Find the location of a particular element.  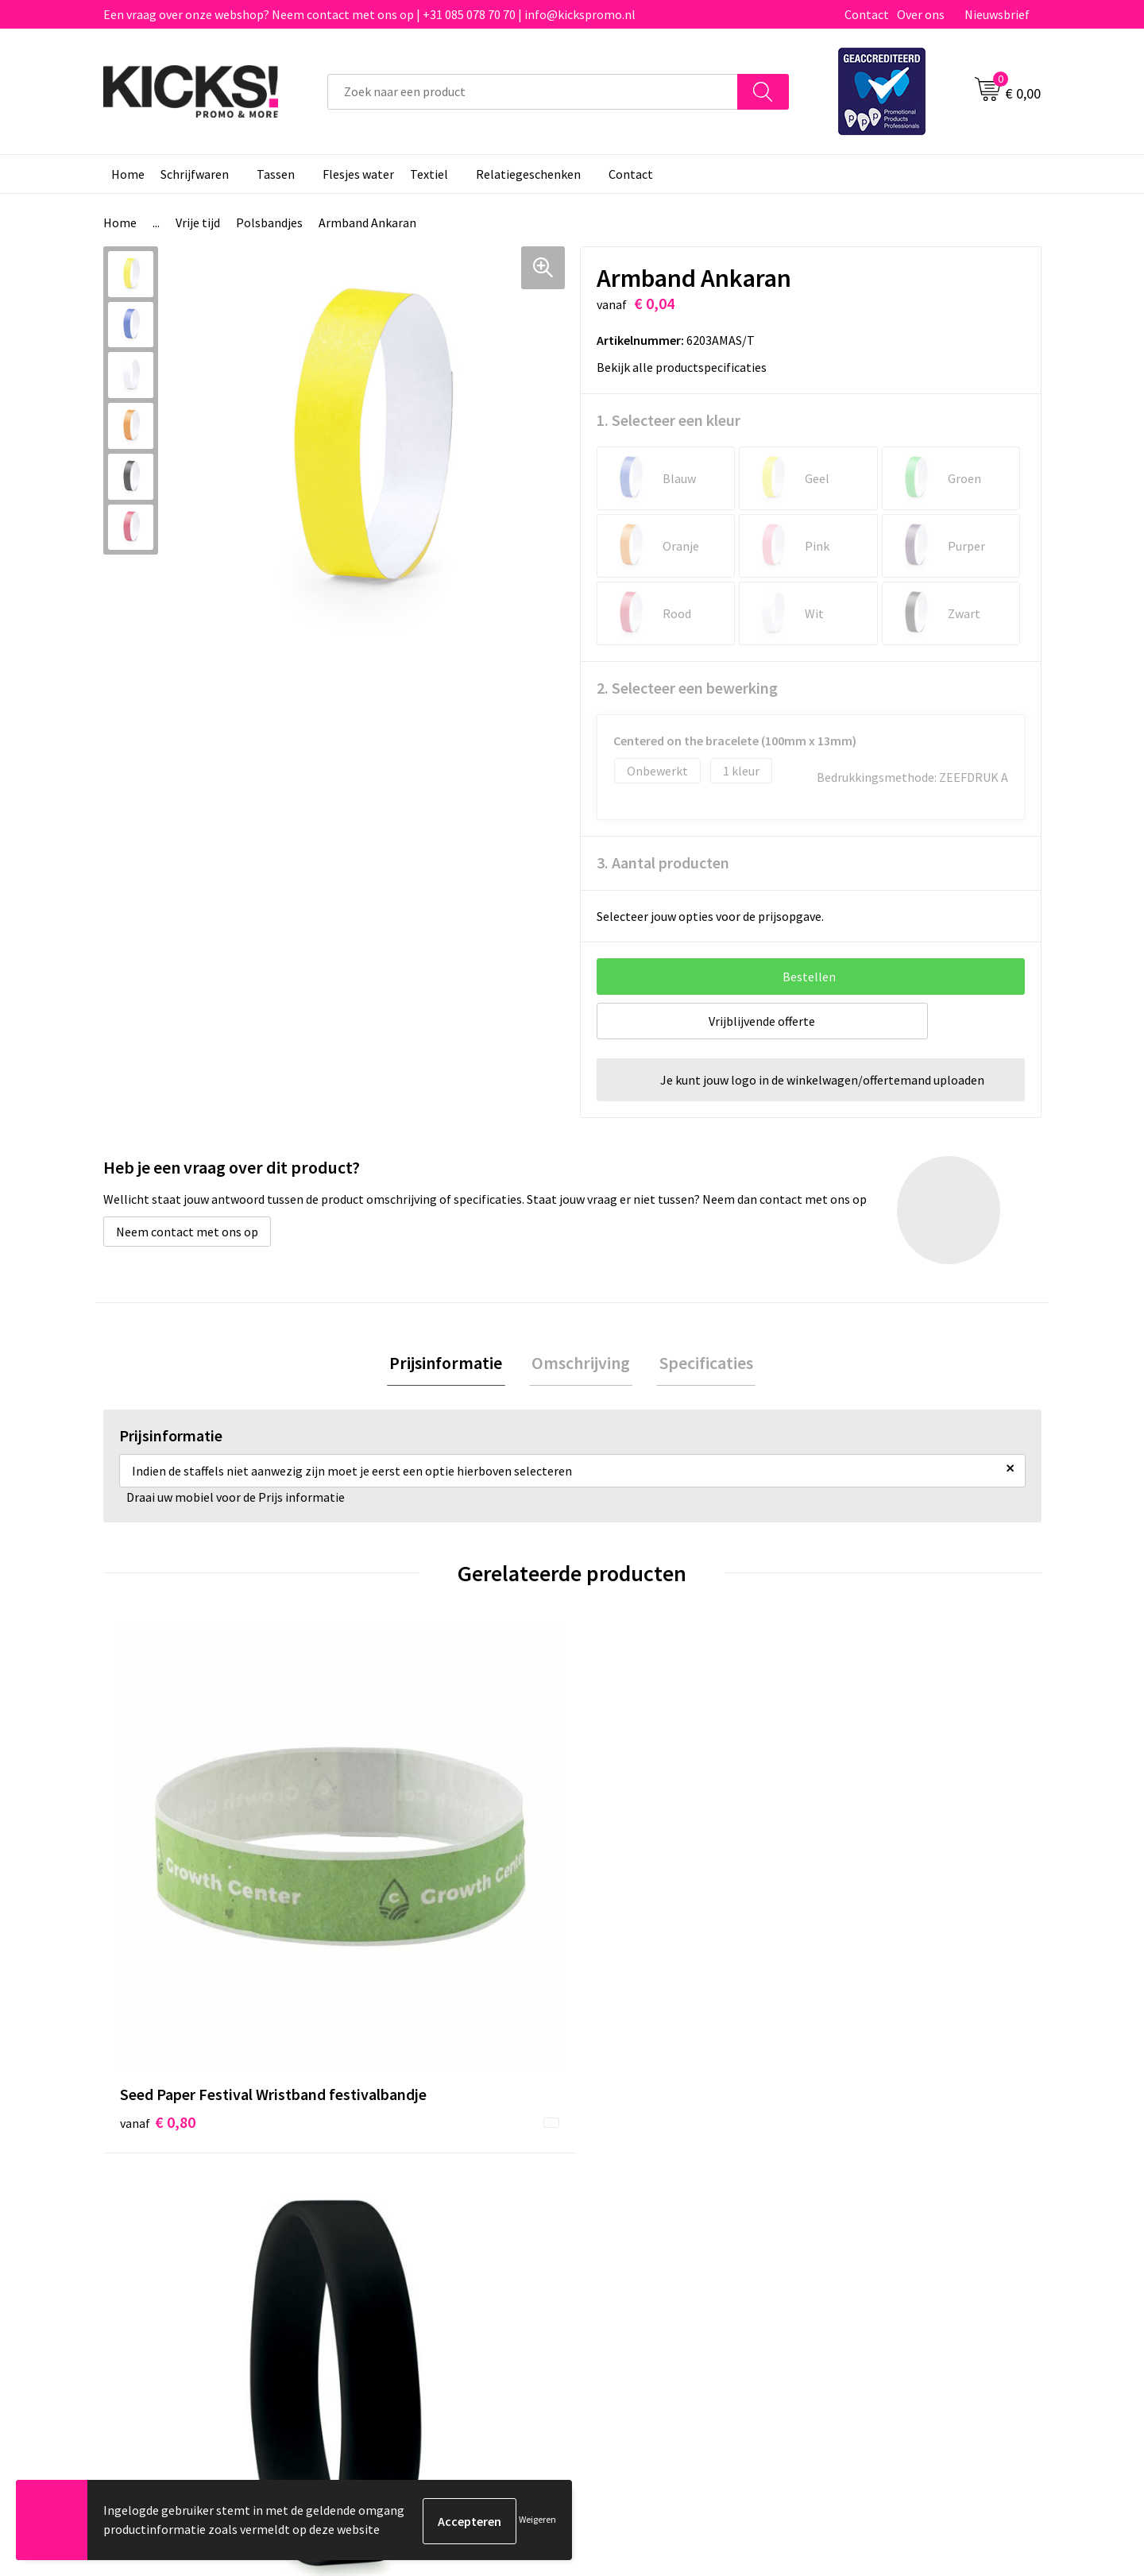

Tassen is located at coordinates (276, 174).